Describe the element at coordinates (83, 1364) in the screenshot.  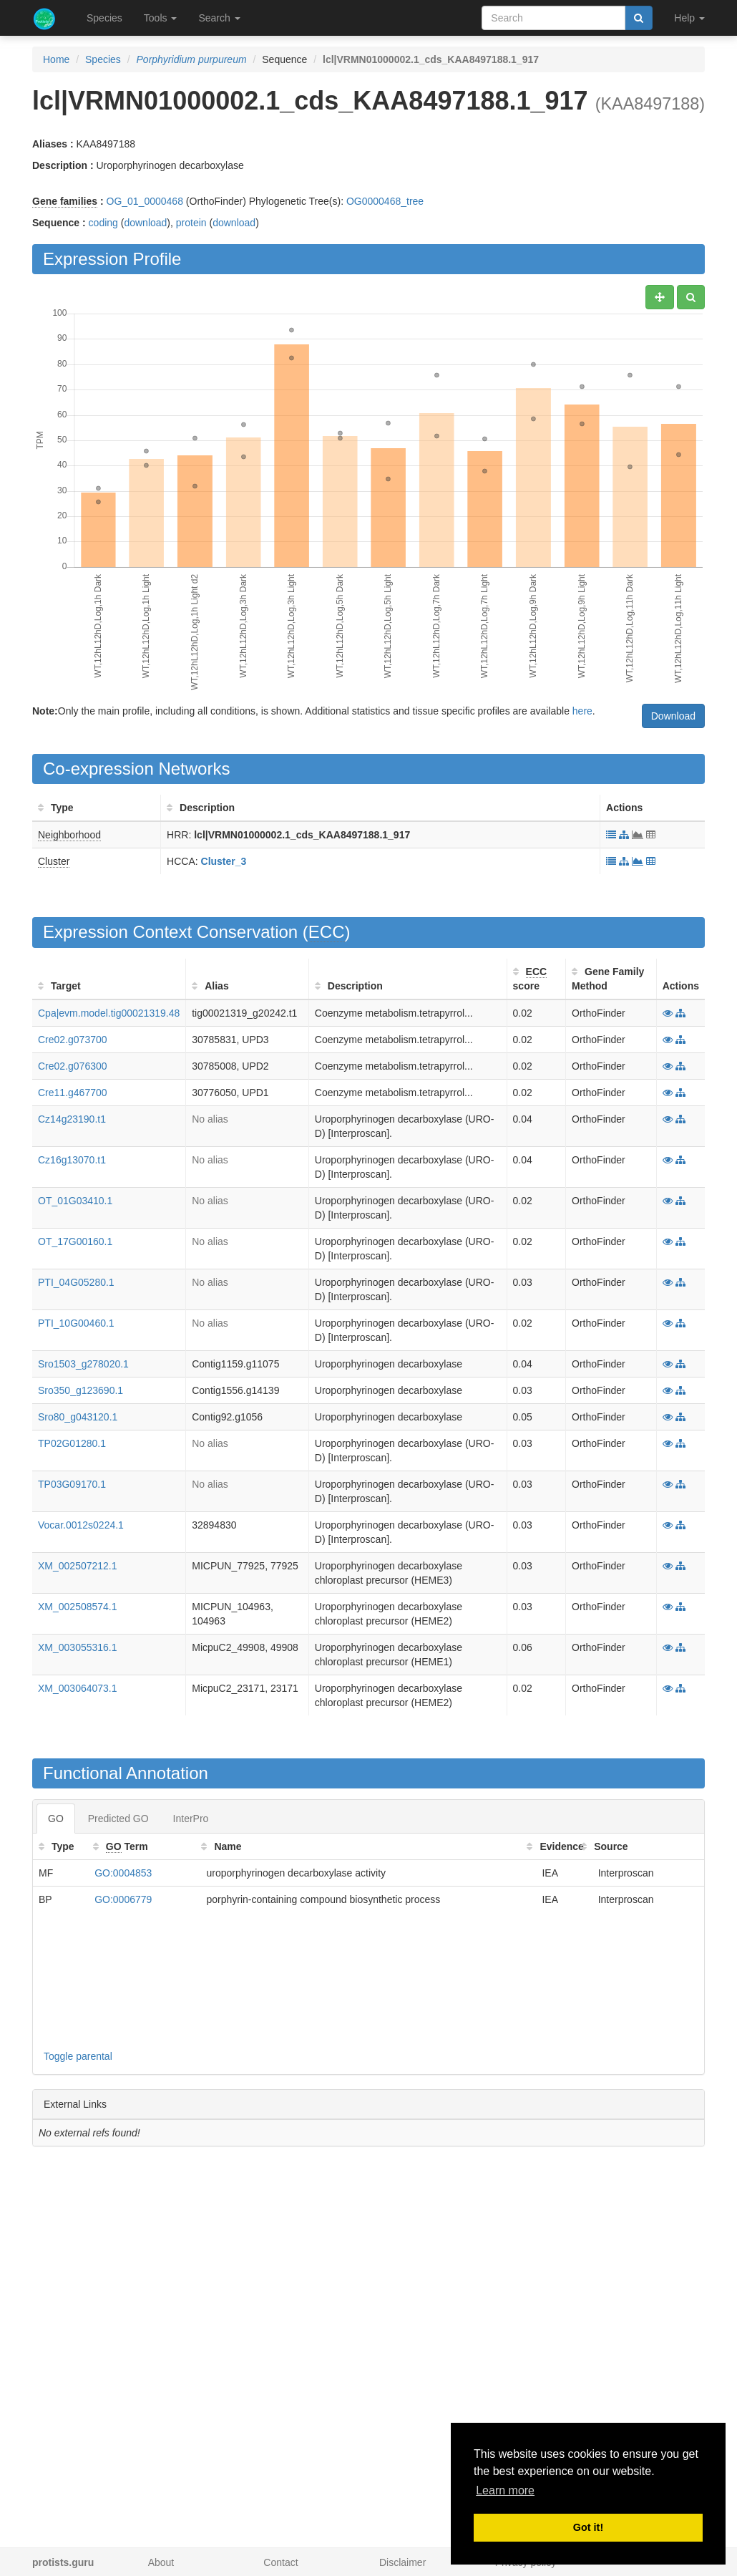
I see `Sro1503_g278020.1` at that location.